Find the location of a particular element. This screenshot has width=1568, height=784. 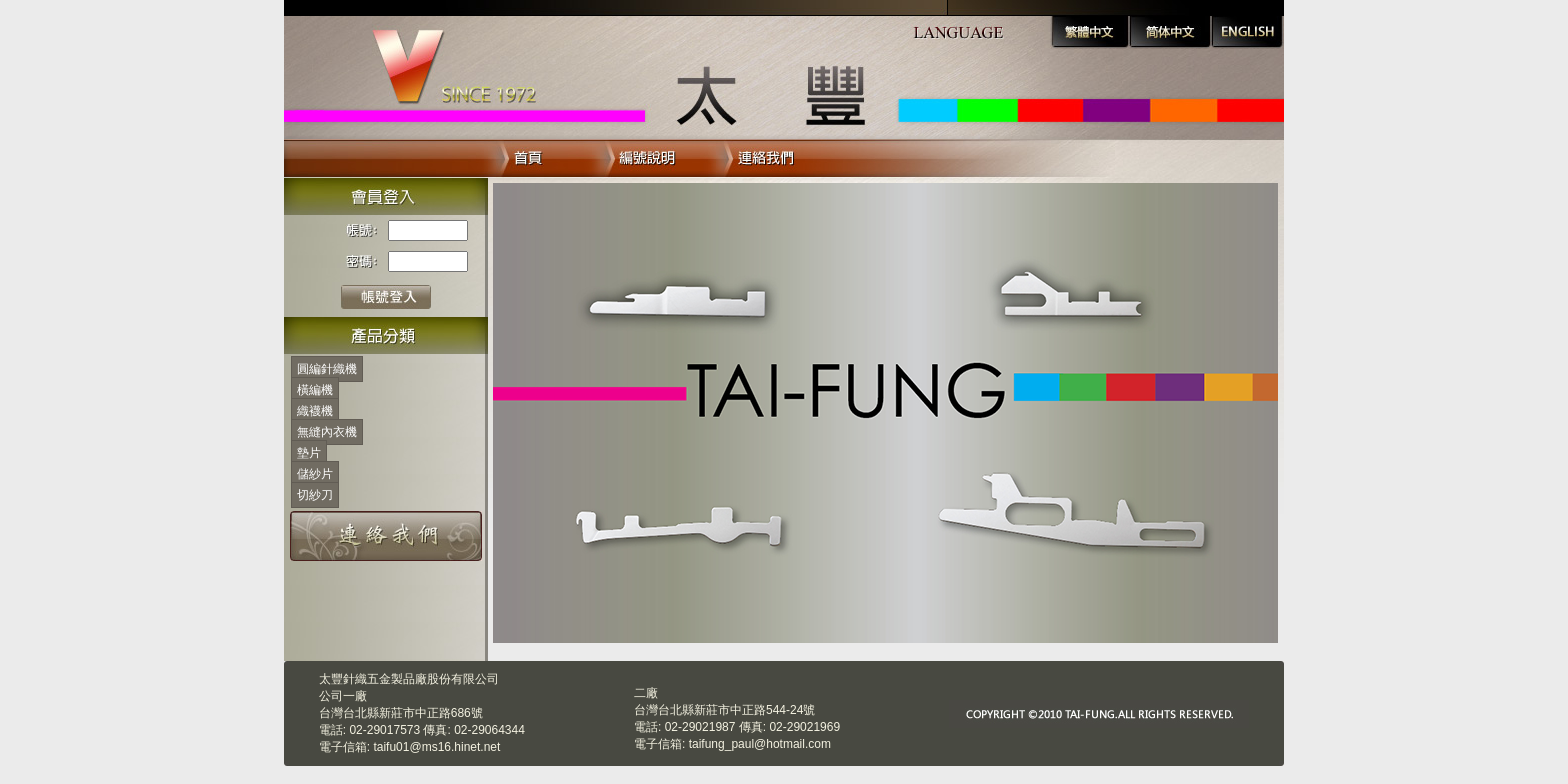

橫編機 is located at coordinates (315, 390).